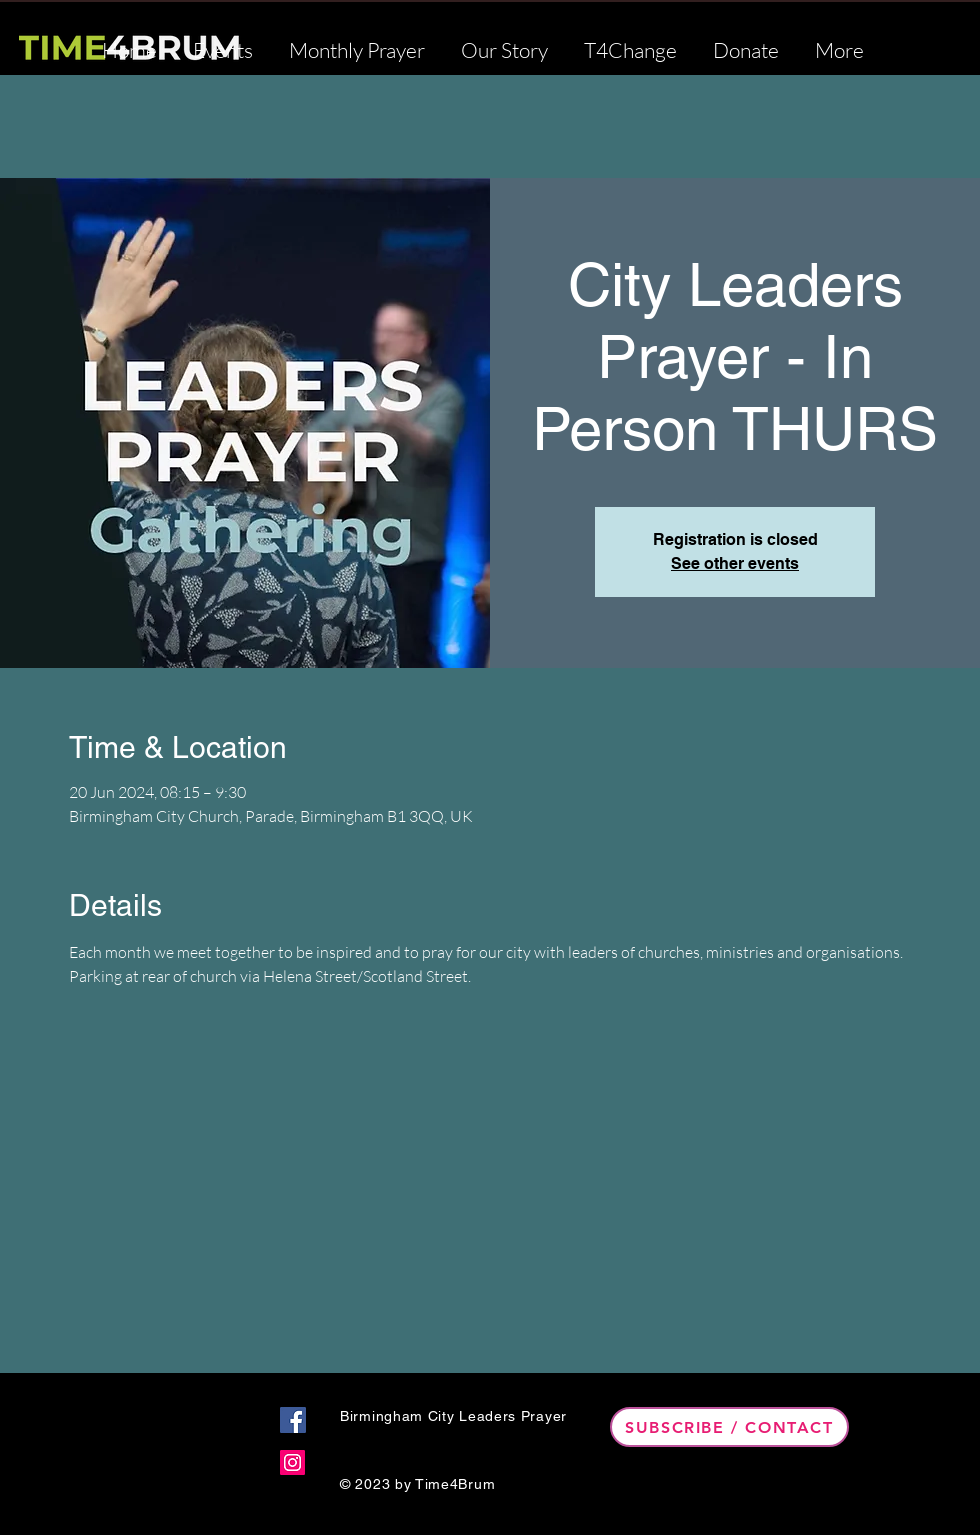 This screenshot has height=1535, width=980. What do you see at coordinates (292, 1462) in the screenshot?
I see `[Instagram]` at bounding box center [292, 1462].